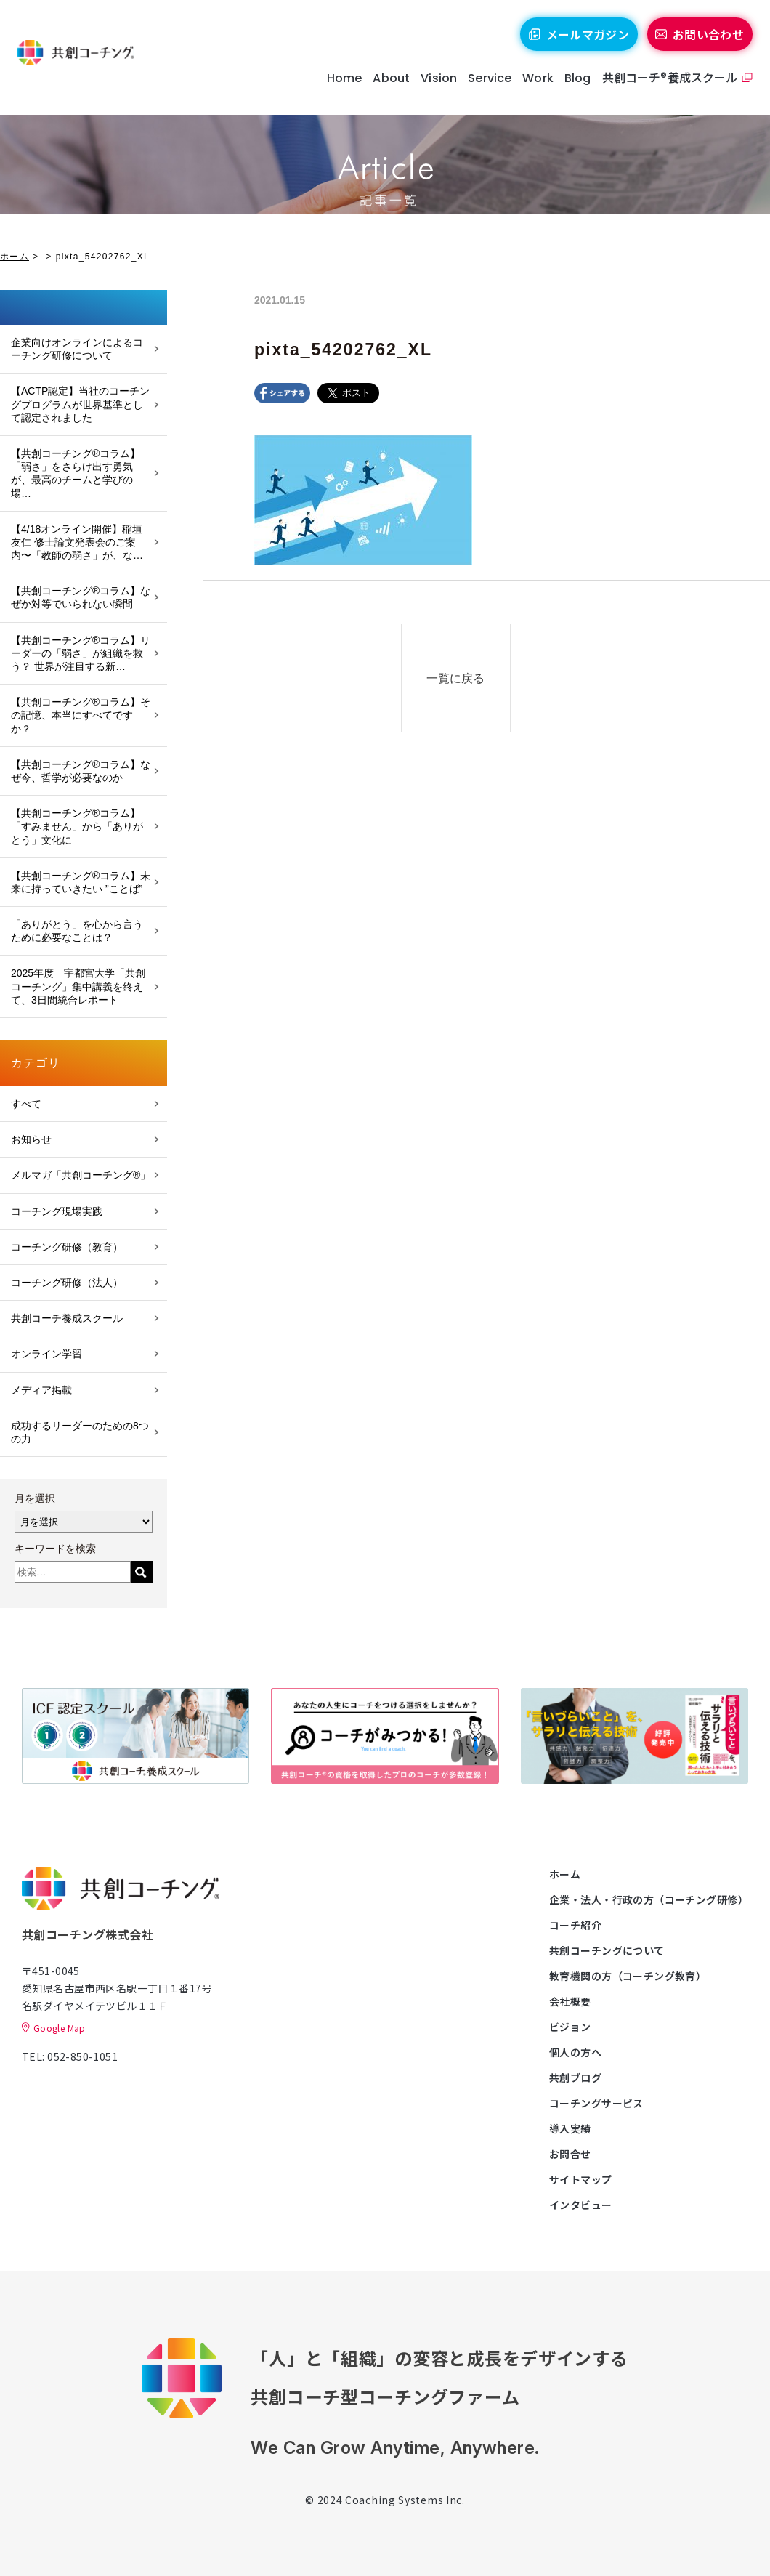 Image resolution: width=770 pixels, height=2576 pixels. Describe the element at coordinates (570, 2026) in the screenshot. I see `ビジョン` at that location.